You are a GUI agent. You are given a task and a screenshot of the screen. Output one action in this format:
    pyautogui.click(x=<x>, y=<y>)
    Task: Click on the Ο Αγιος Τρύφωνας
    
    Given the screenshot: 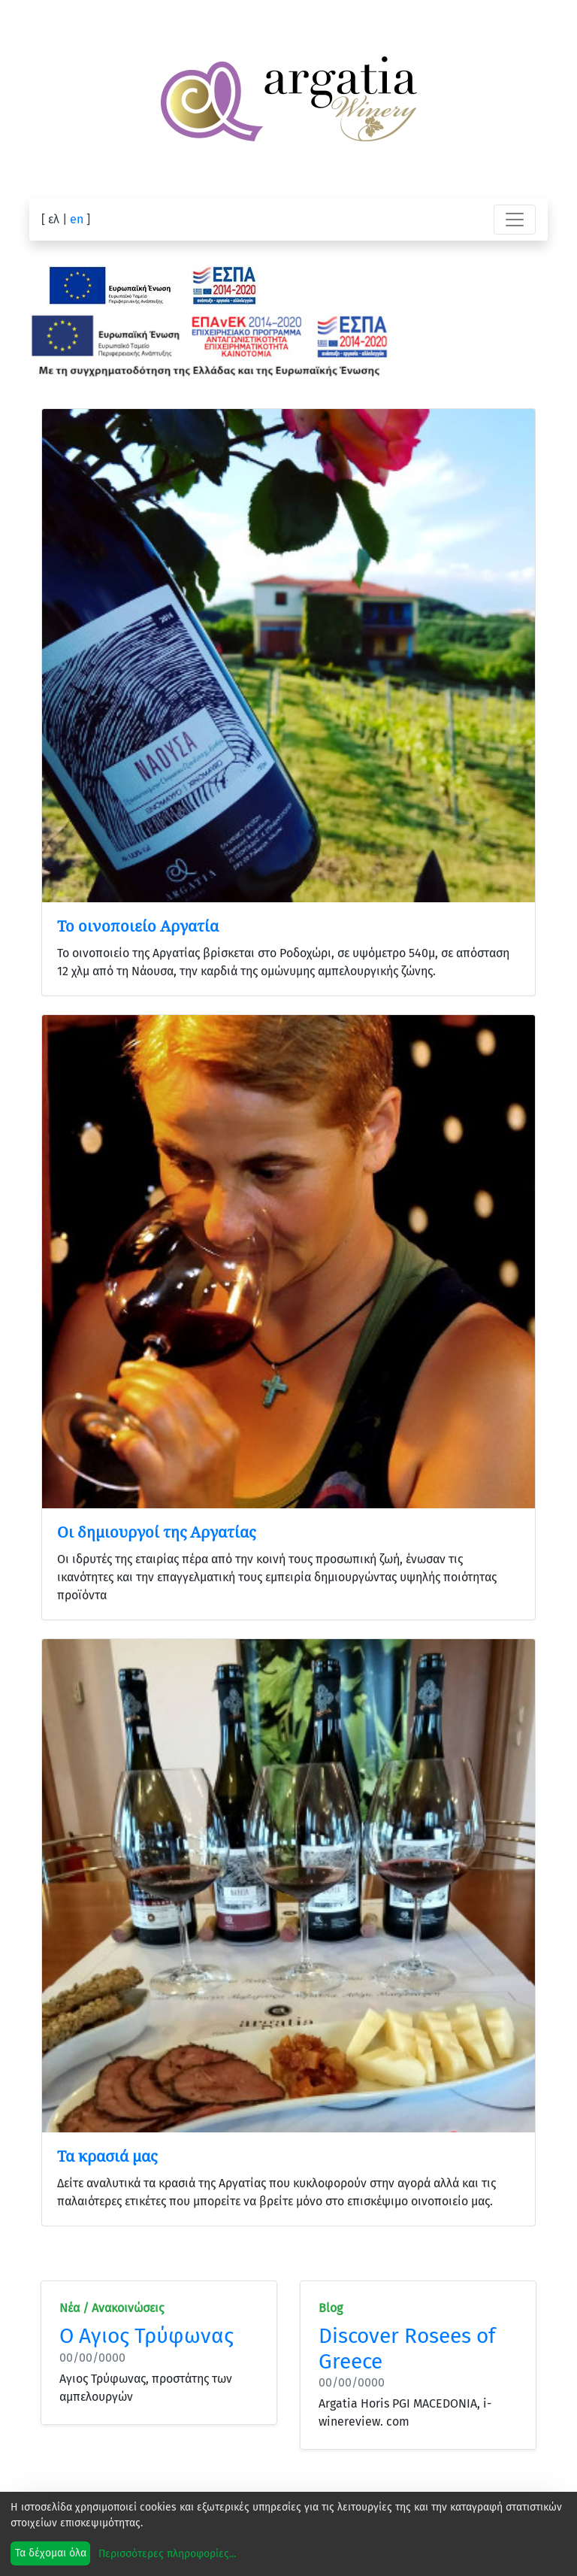 What is the action you would take?
    pyautogui.click(x=146, y=2335)
    